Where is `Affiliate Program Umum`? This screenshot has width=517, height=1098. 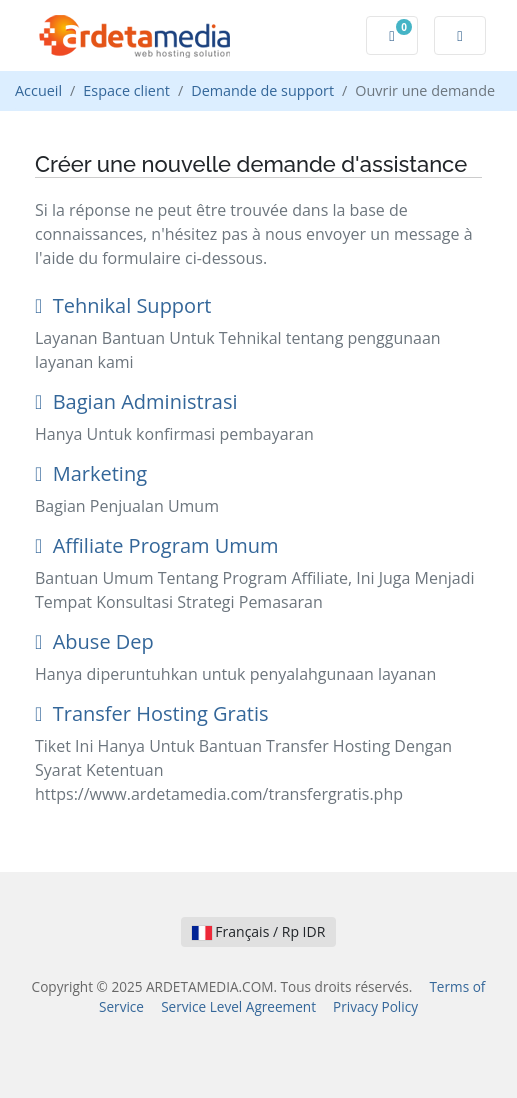
Affiliate Program Umum is located at coordinates (157, 545).